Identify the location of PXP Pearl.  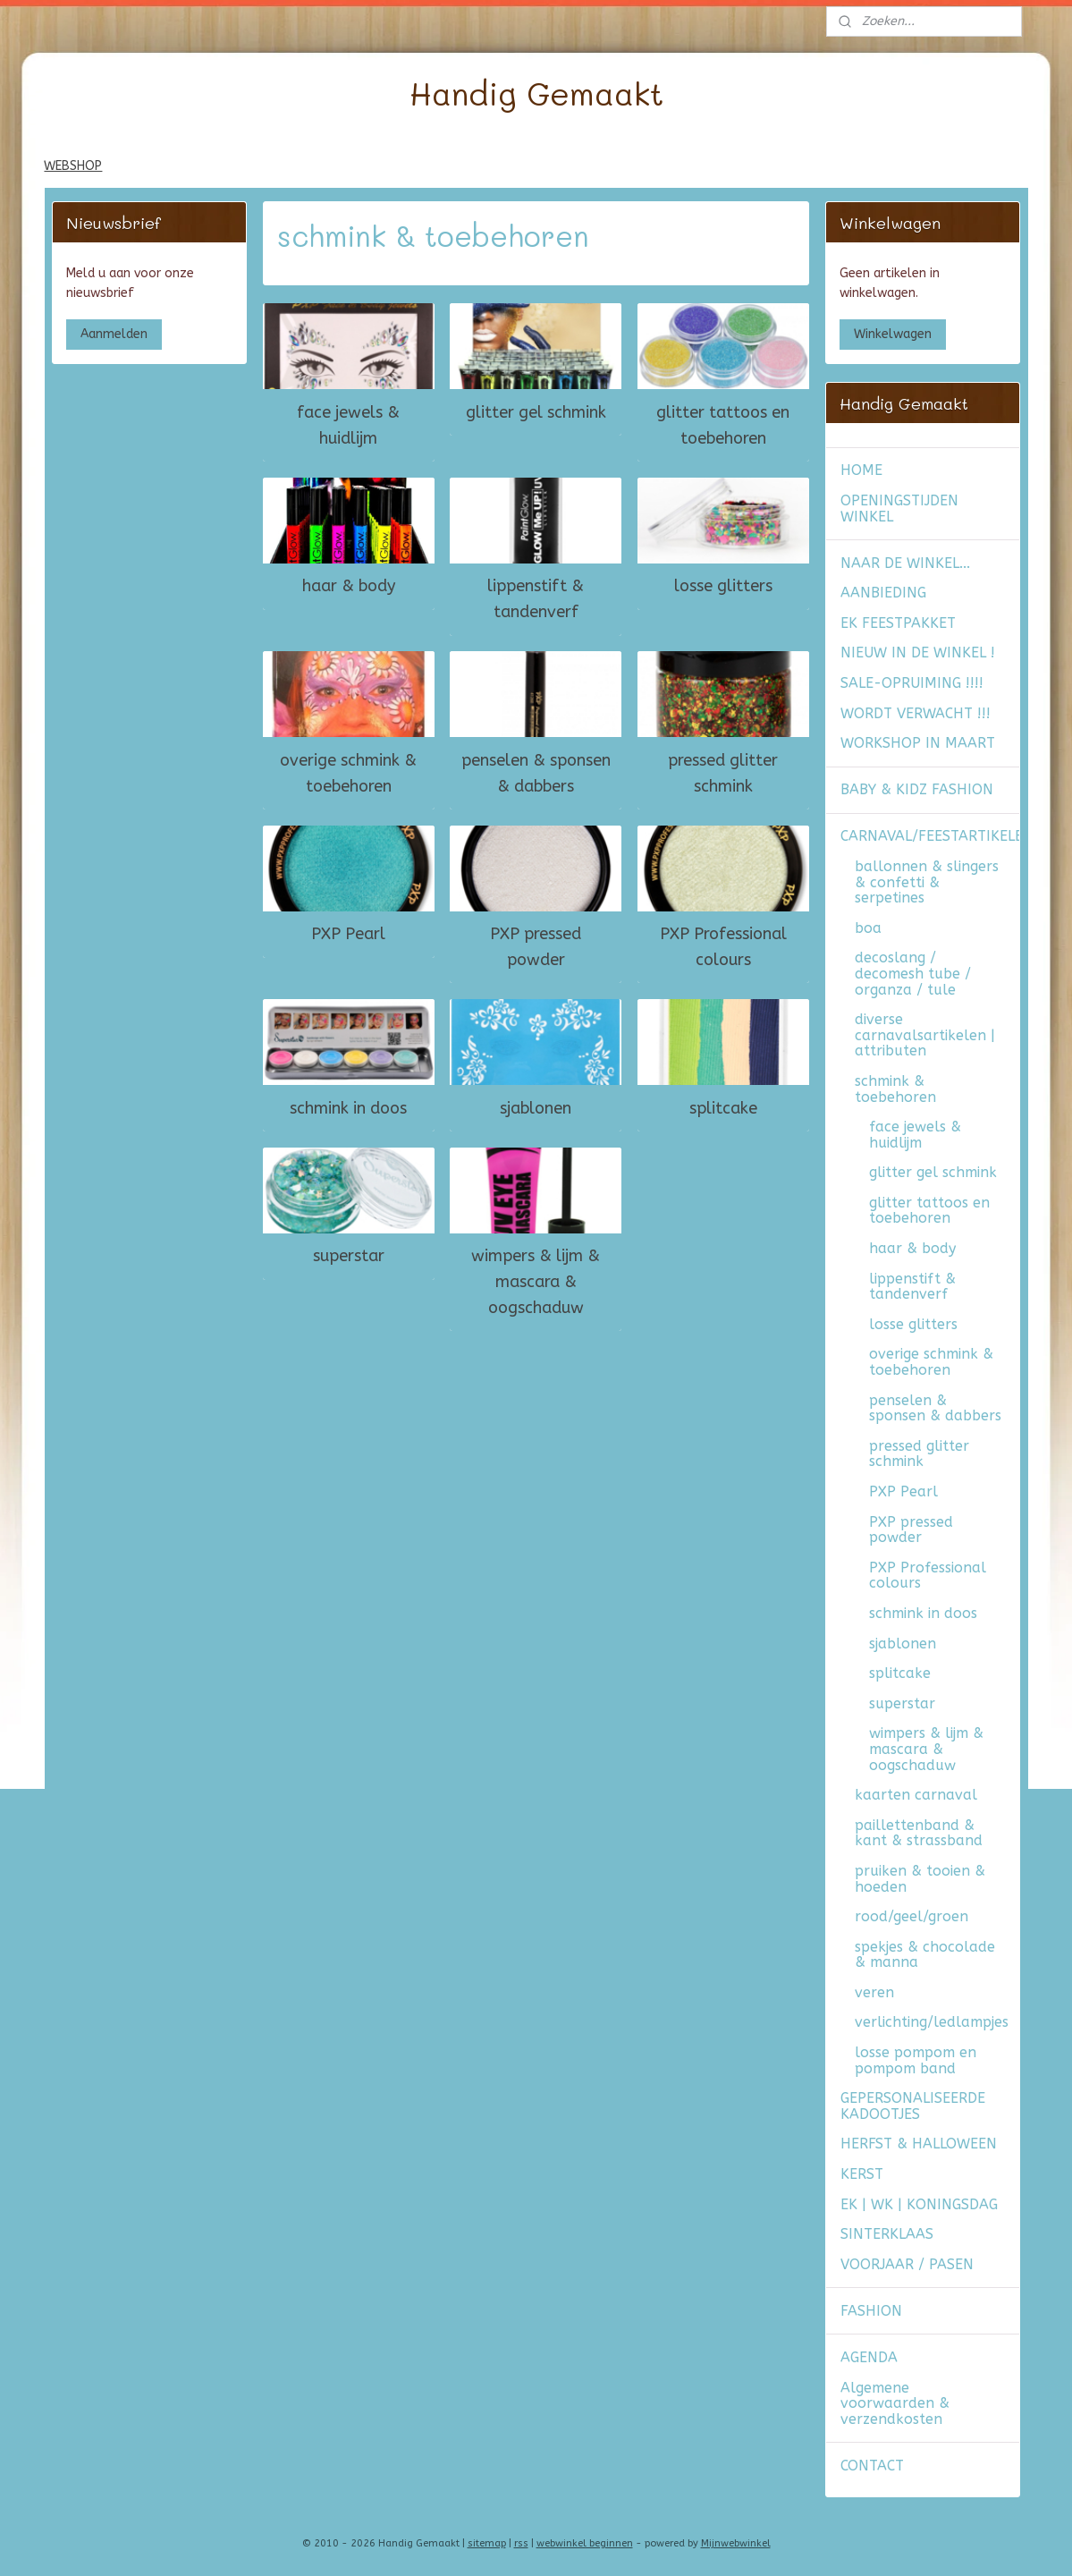
(348, 934).